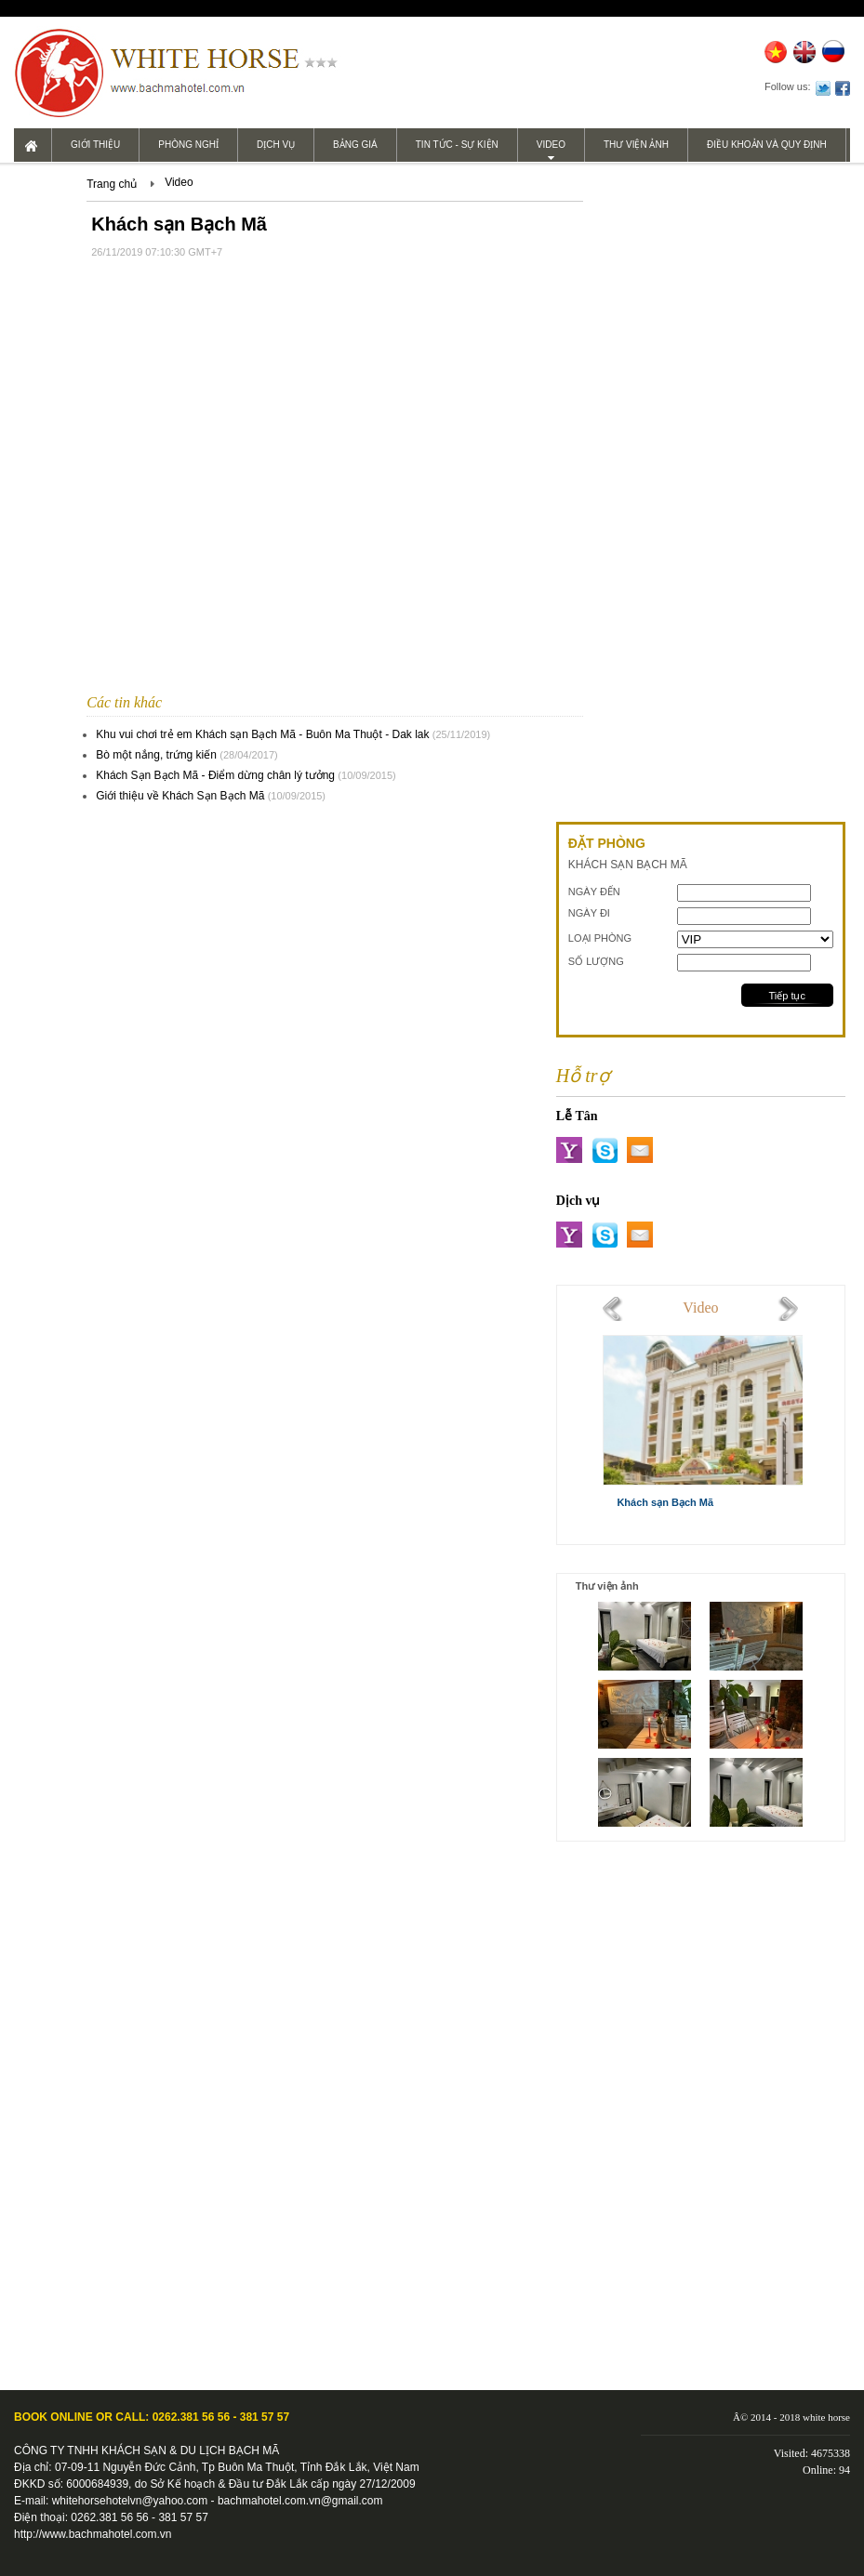  I want to click on Khu vui chơi trẻ em Khách sạn Bạch Mã - Buôn Ma Thuột - Dak lak, so click(262, 734).